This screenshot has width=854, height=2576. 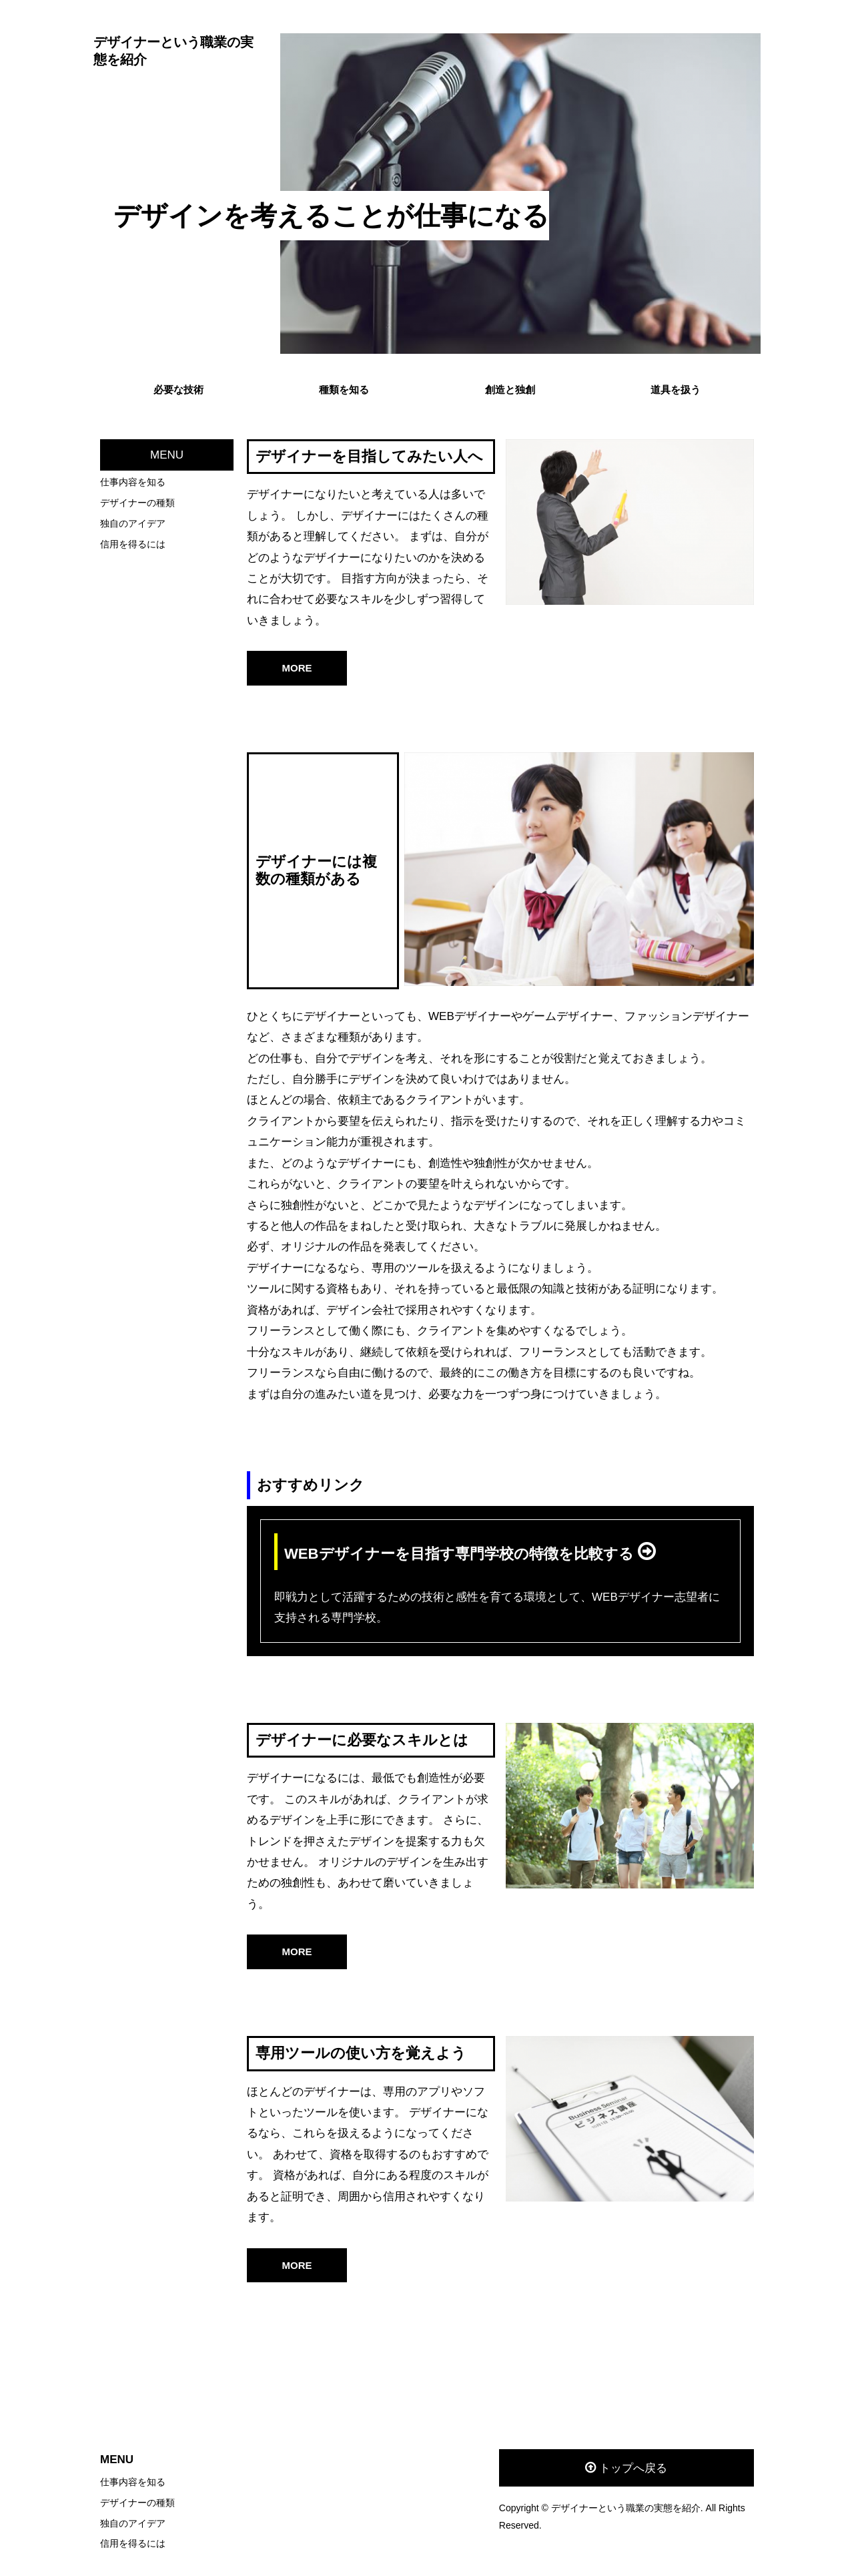 I want to click on 道具を扱う, so click(x=676, y=389).